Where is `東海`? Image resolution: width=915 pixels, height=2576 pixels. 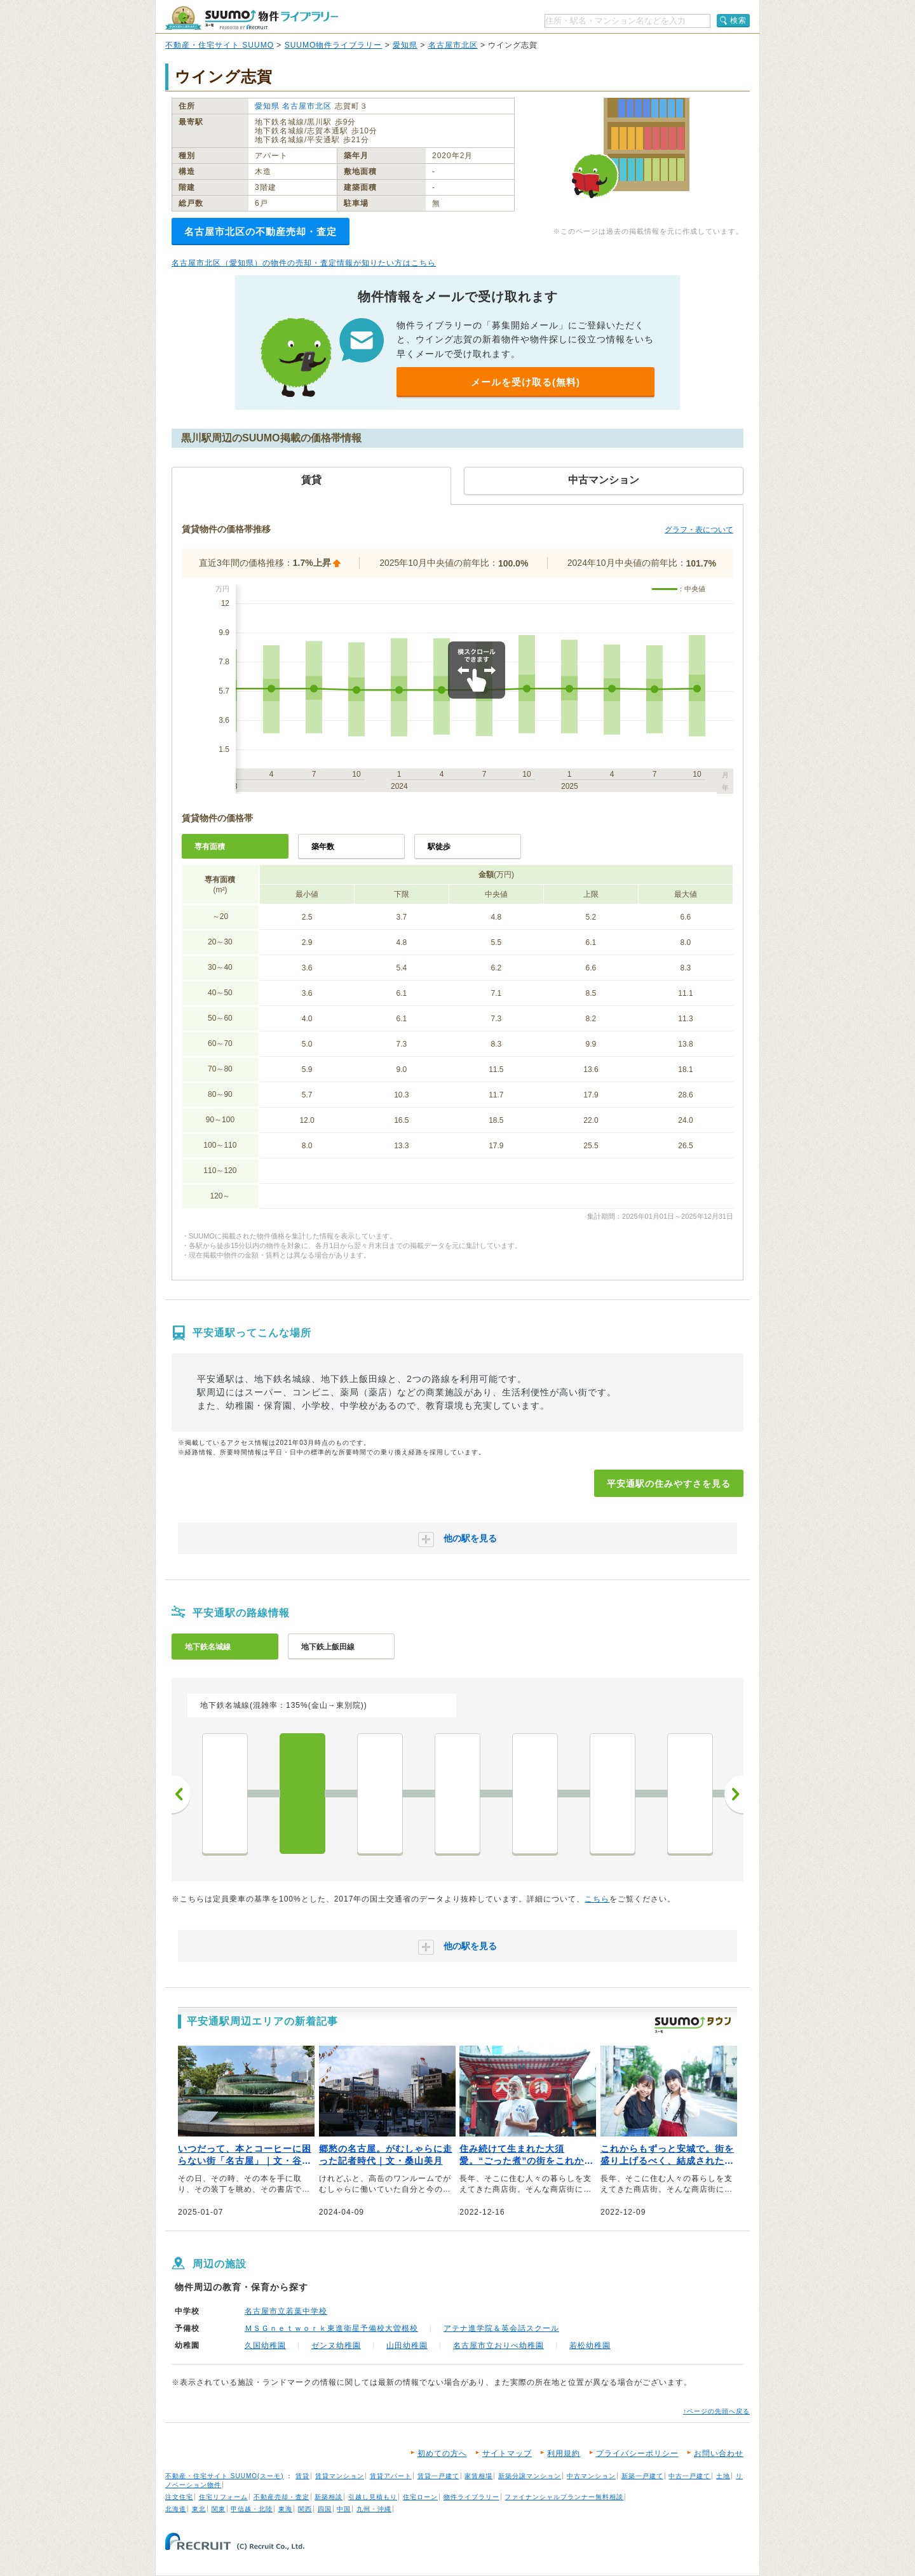 東海 is located at coordinates (285, 2509).